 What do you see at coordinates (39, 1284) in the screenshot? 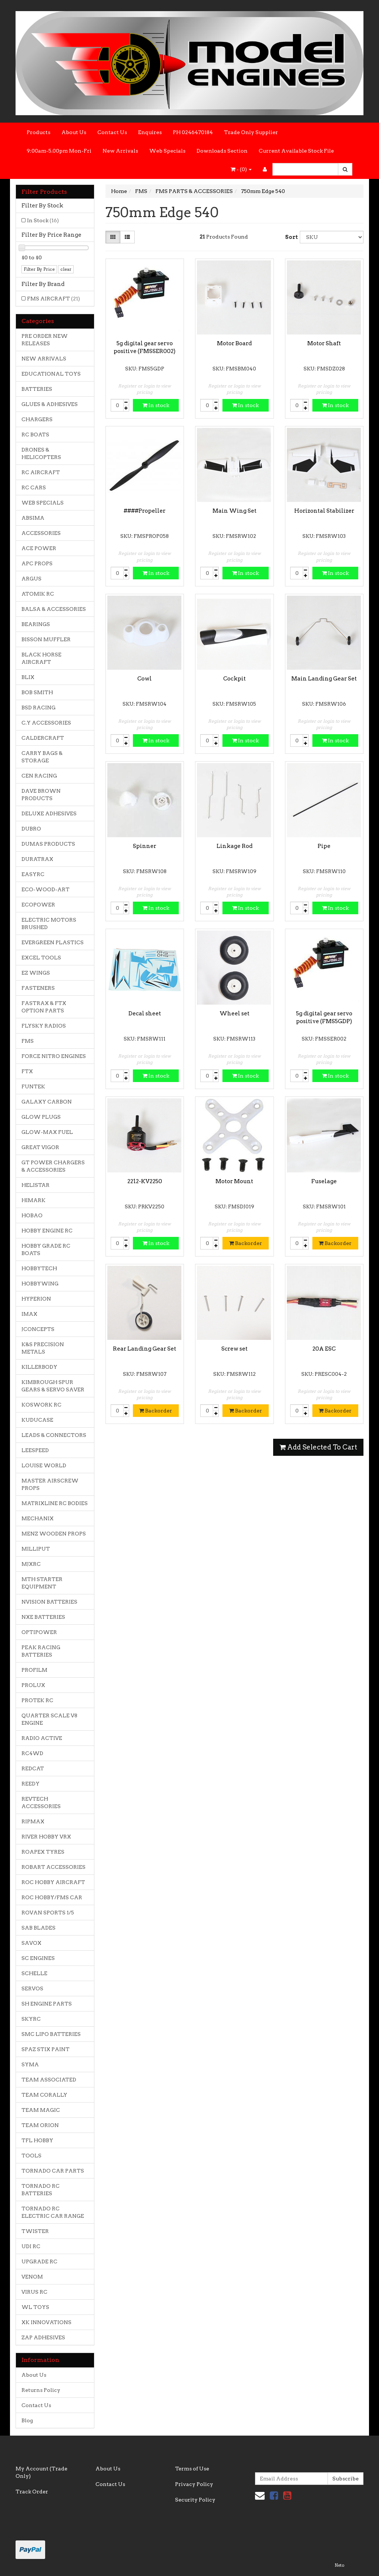
I see `HOBBYWING` at bounding box center [39, 1284].